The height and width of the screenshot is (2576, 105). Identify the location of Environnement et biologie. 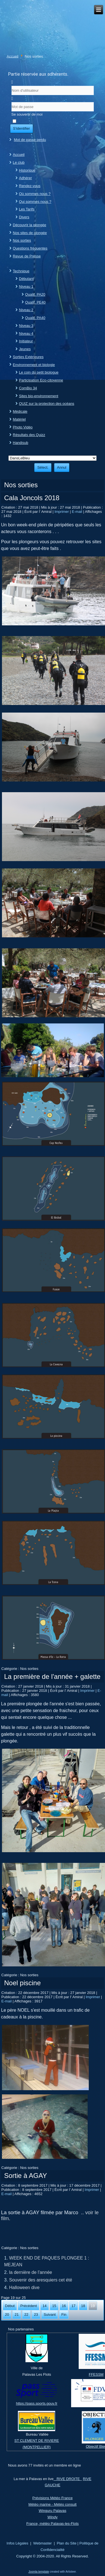
(34, 365).